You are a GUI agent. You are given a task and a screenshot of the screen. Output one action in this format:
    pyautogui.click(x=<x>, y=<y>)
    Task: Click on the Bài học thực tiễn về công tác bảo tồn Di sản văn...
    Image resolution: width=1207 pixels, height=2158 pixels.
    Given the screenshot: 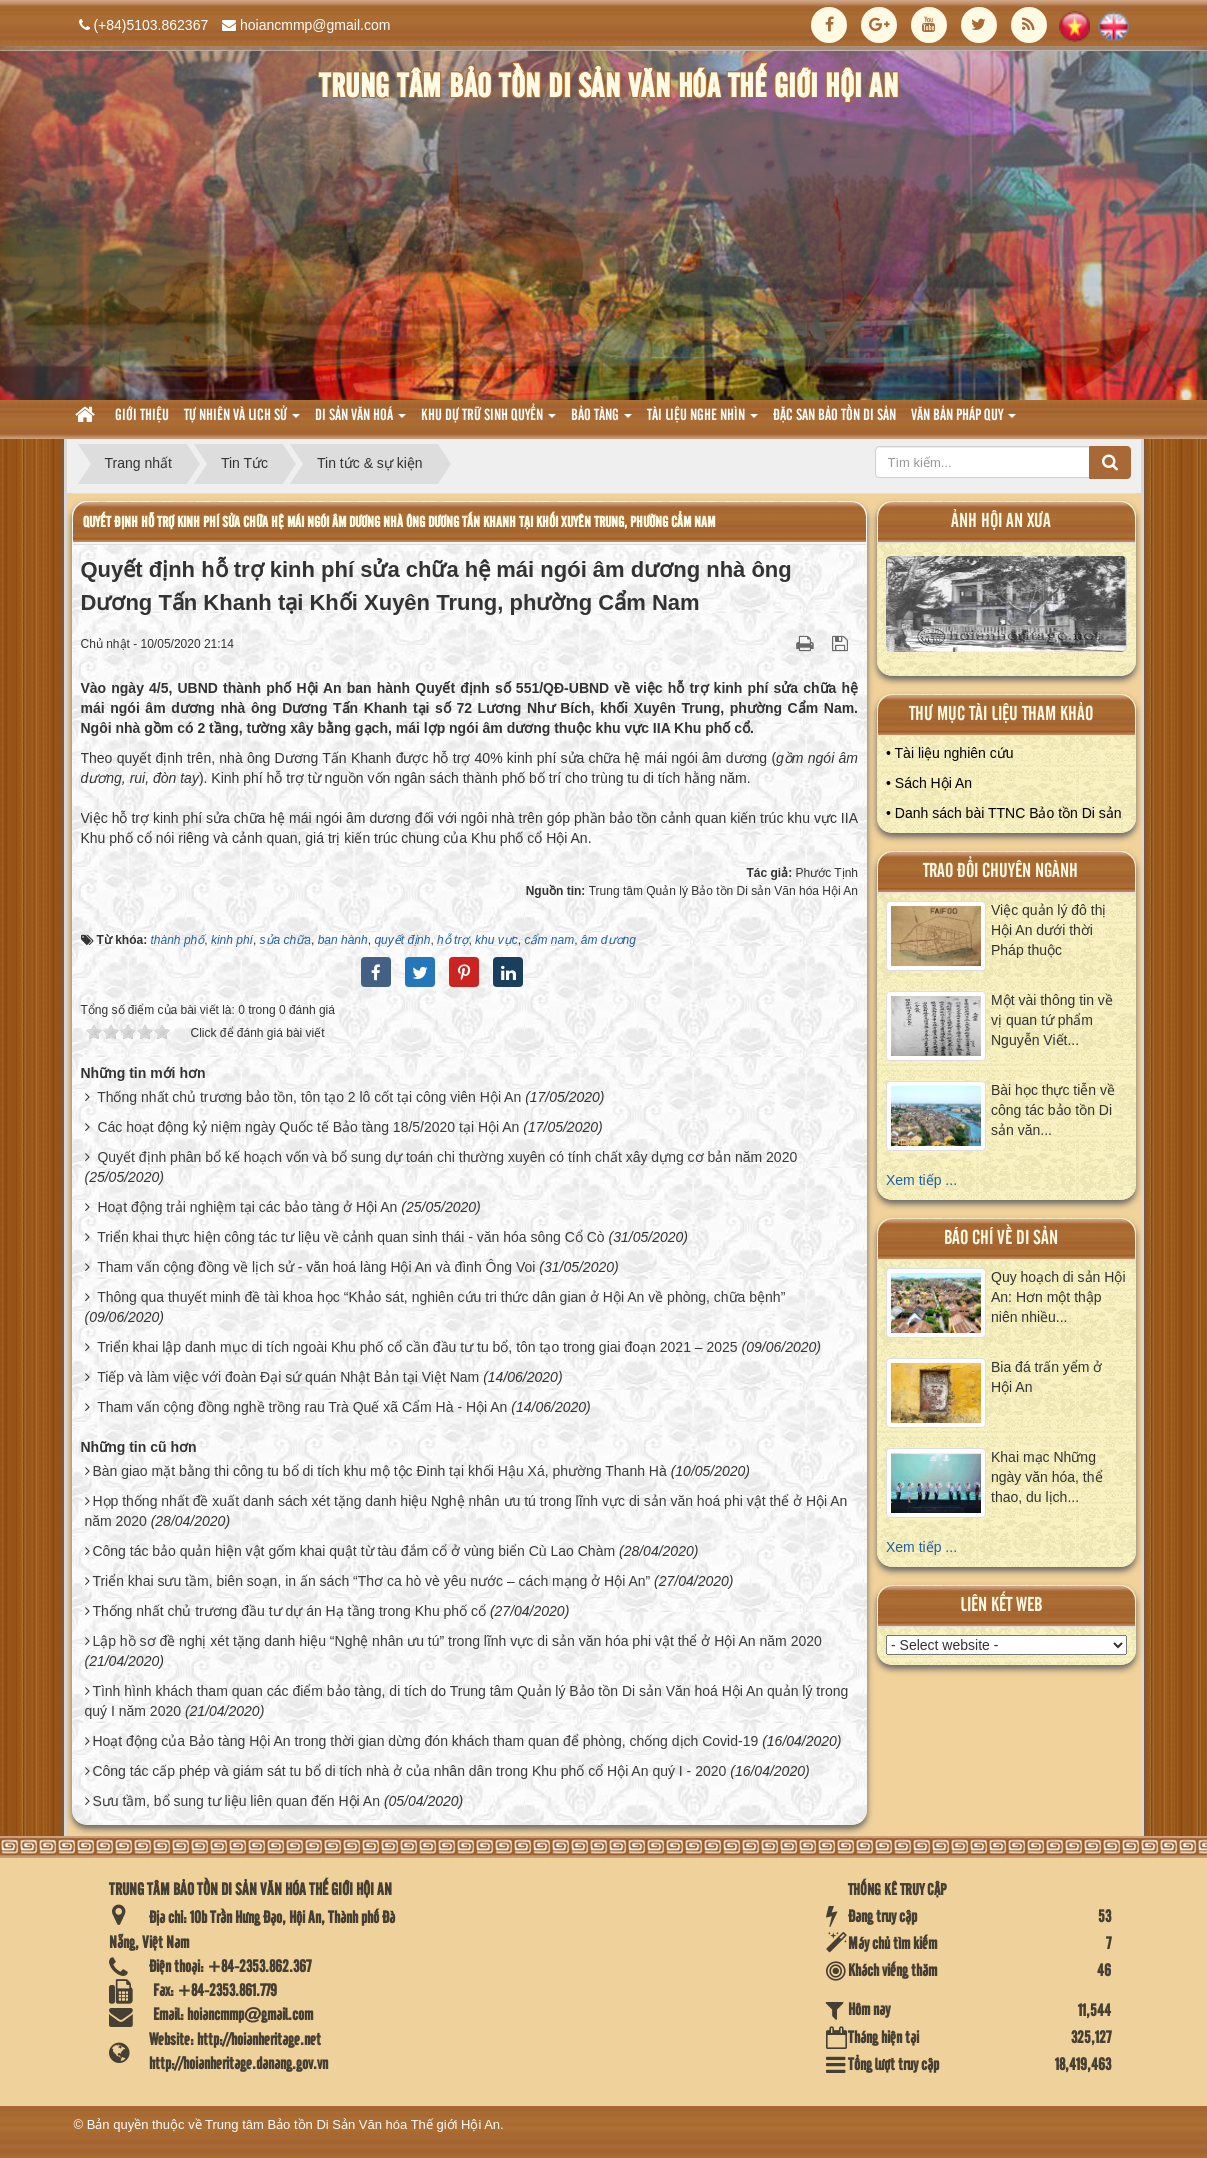 What is the action you would take?
    pyautogui.click(x=1053, y=1110)
    